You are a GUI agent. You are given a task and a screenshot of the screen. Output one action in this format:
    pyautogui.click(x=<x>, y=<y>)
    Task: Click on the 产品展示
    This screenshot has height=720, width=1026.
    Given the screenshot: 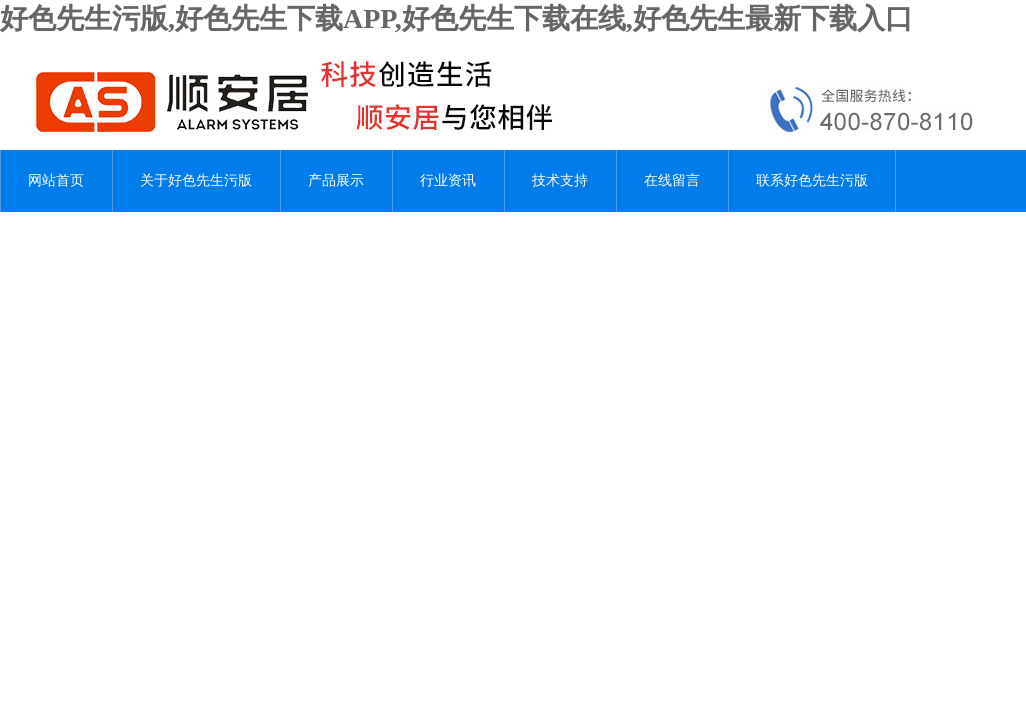 What is the action you would take?
    pyautogui.click(x=336, y=180)
    